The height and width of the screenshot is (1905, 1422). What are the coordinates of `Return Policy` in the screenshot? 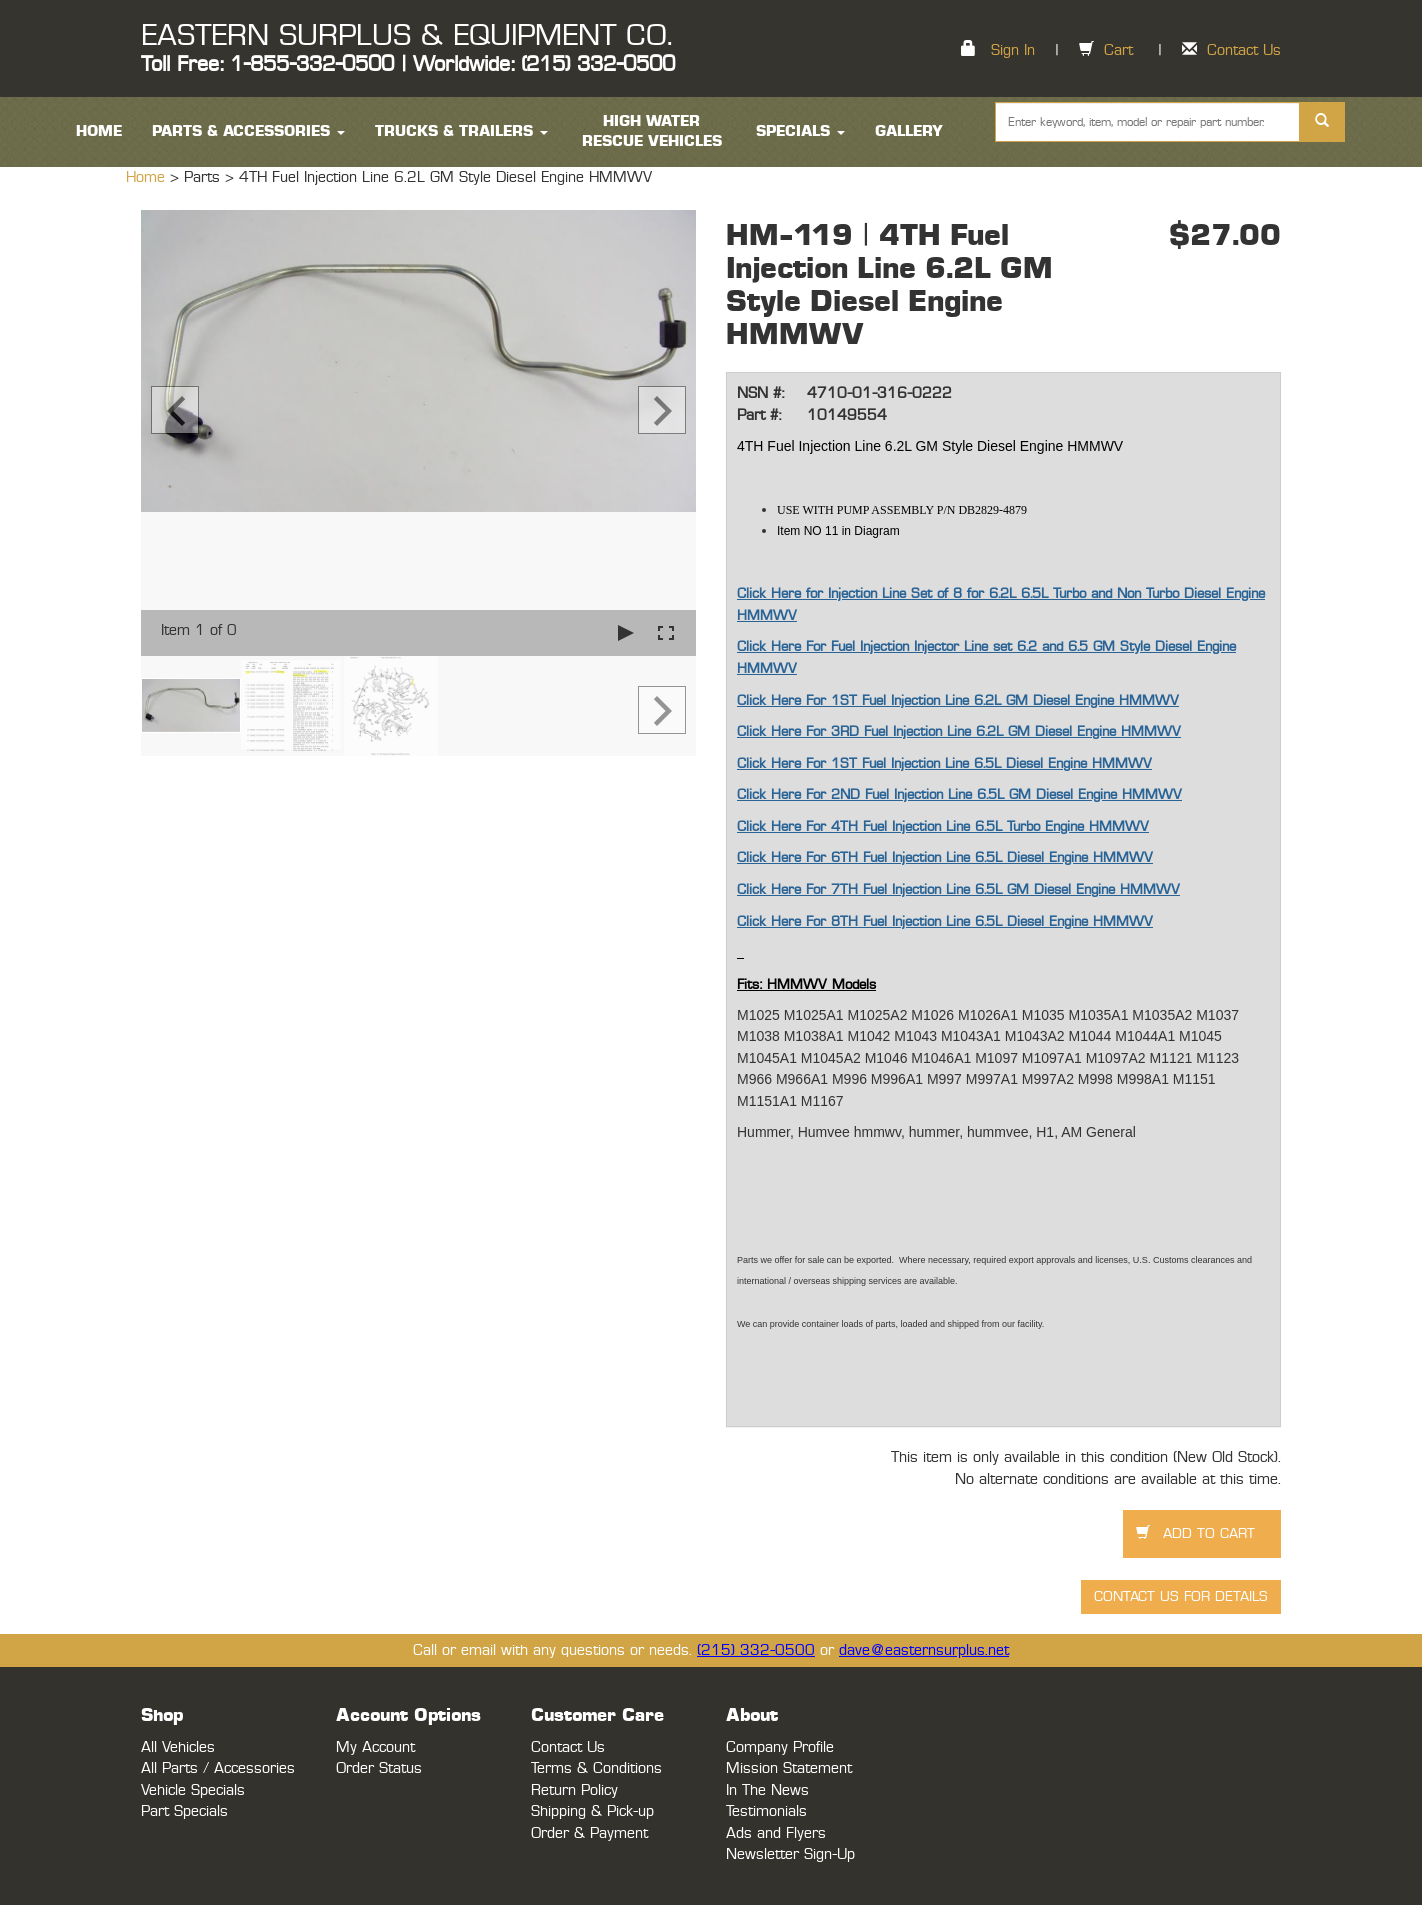 It's located at (574, 1790).